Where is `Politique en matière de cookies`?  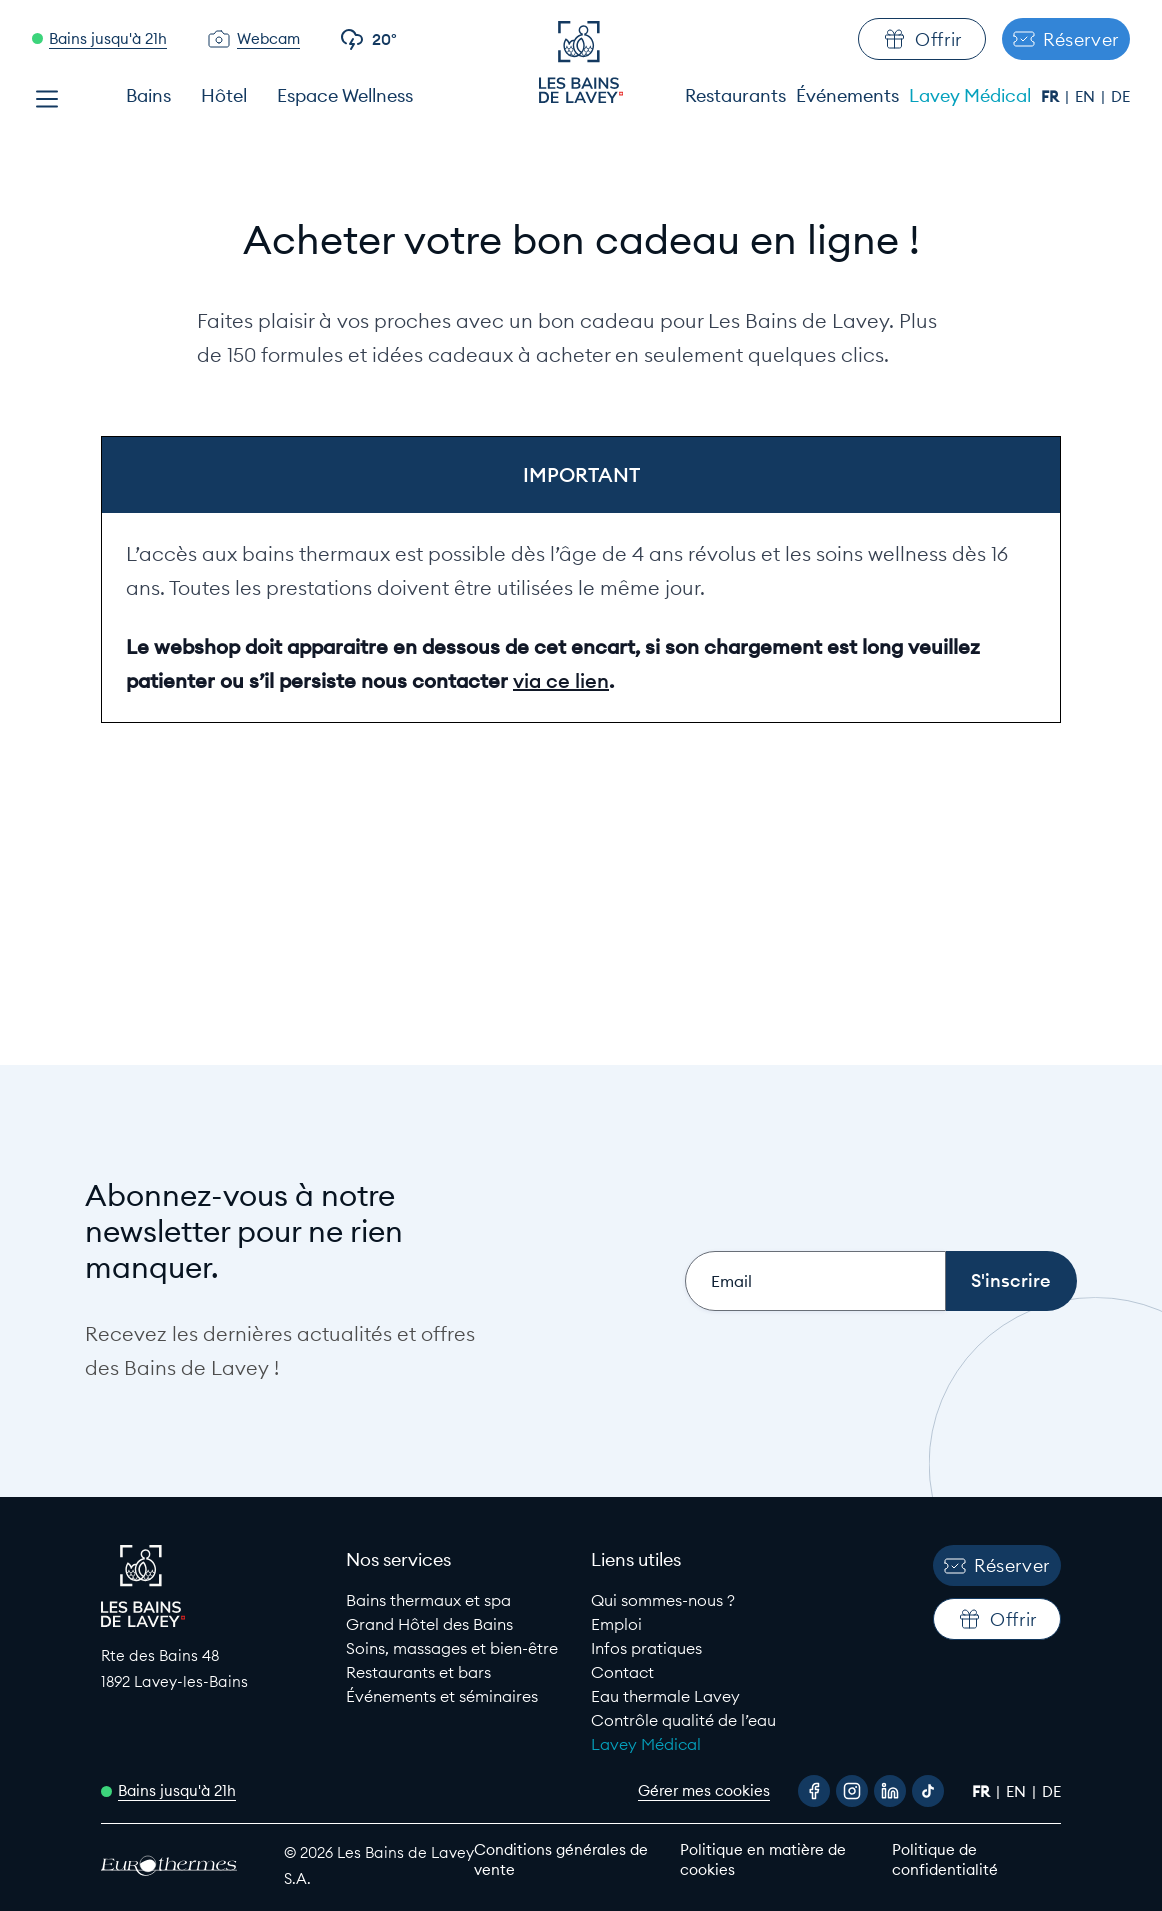 Politique en matière de cookies is located at coordinates (763, 1859).